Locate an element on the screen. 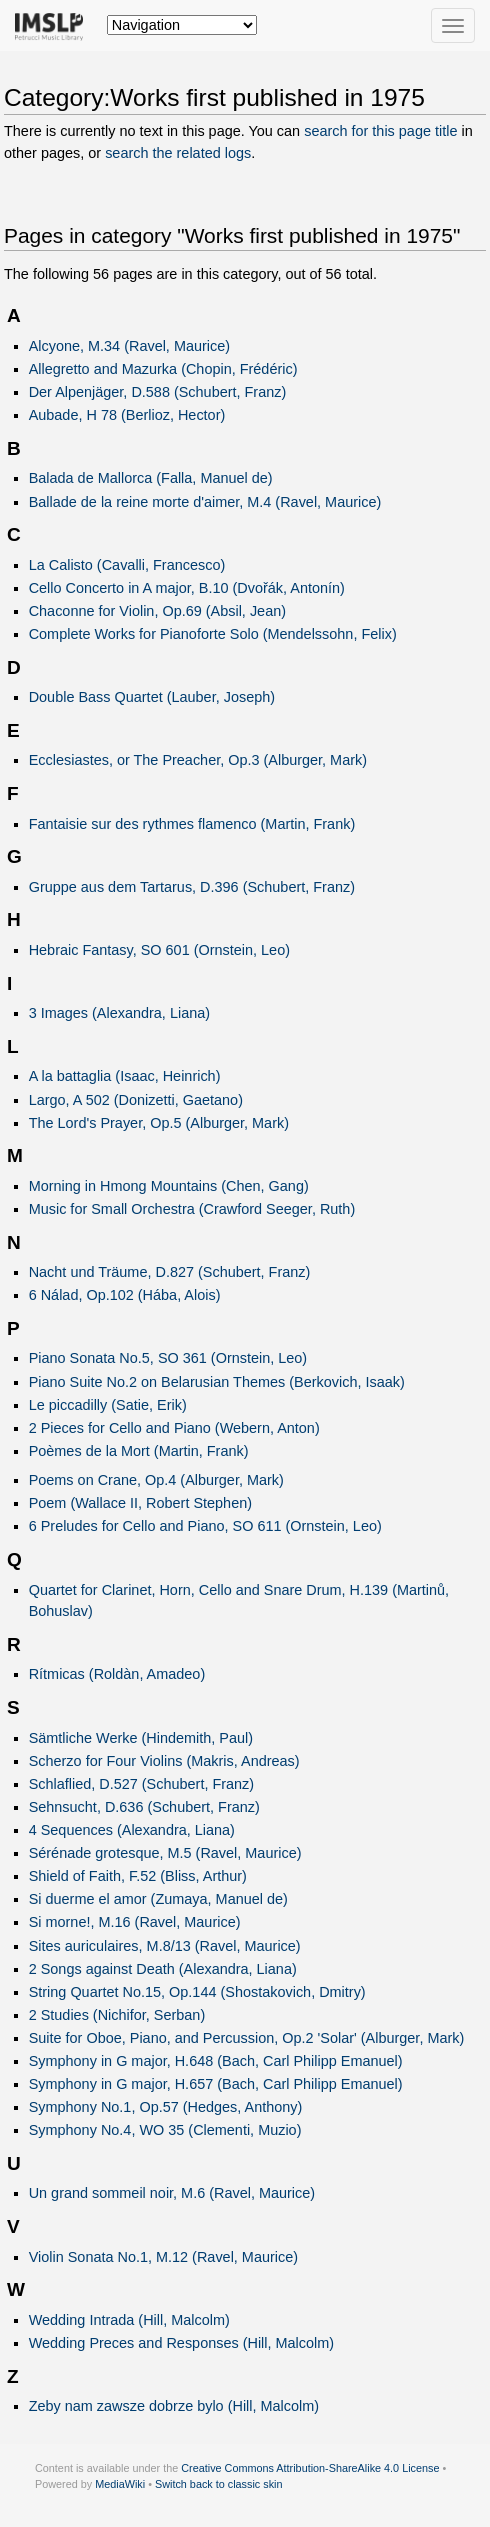  Piano Suite No.2 on Belarusian Themes (Berkovich, Isaak) is located at coordinates (217, 1382).